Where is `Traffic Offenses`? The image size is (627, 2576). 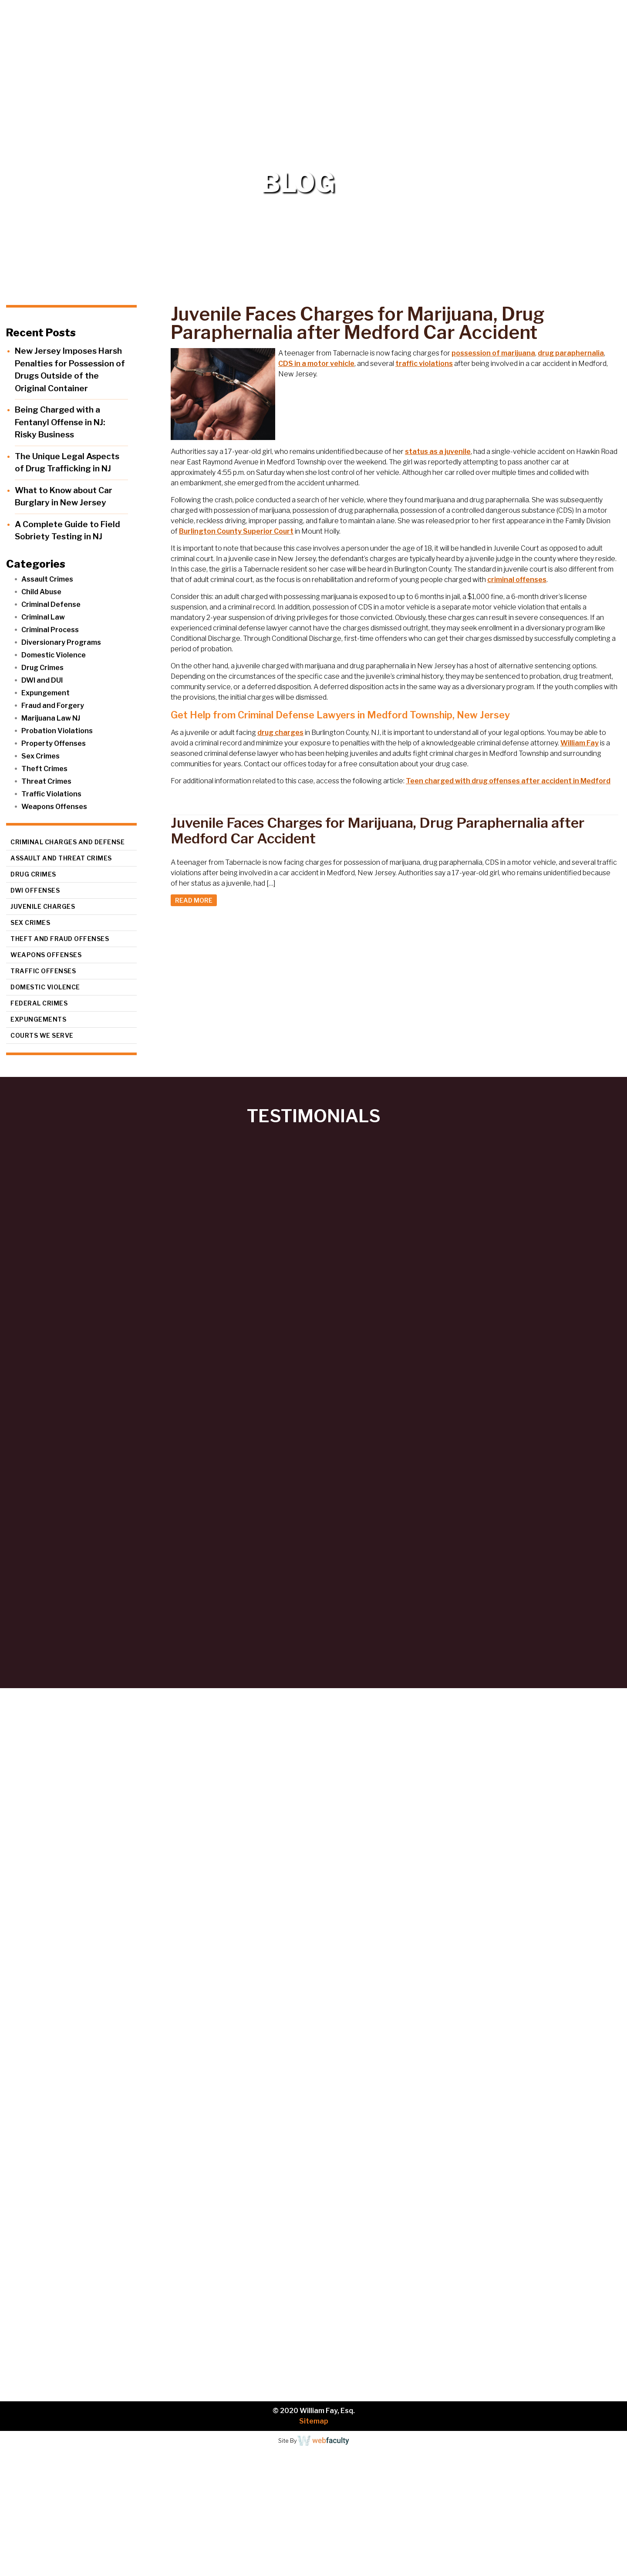
Traffic Offenses is located at coordinates (43, 971).